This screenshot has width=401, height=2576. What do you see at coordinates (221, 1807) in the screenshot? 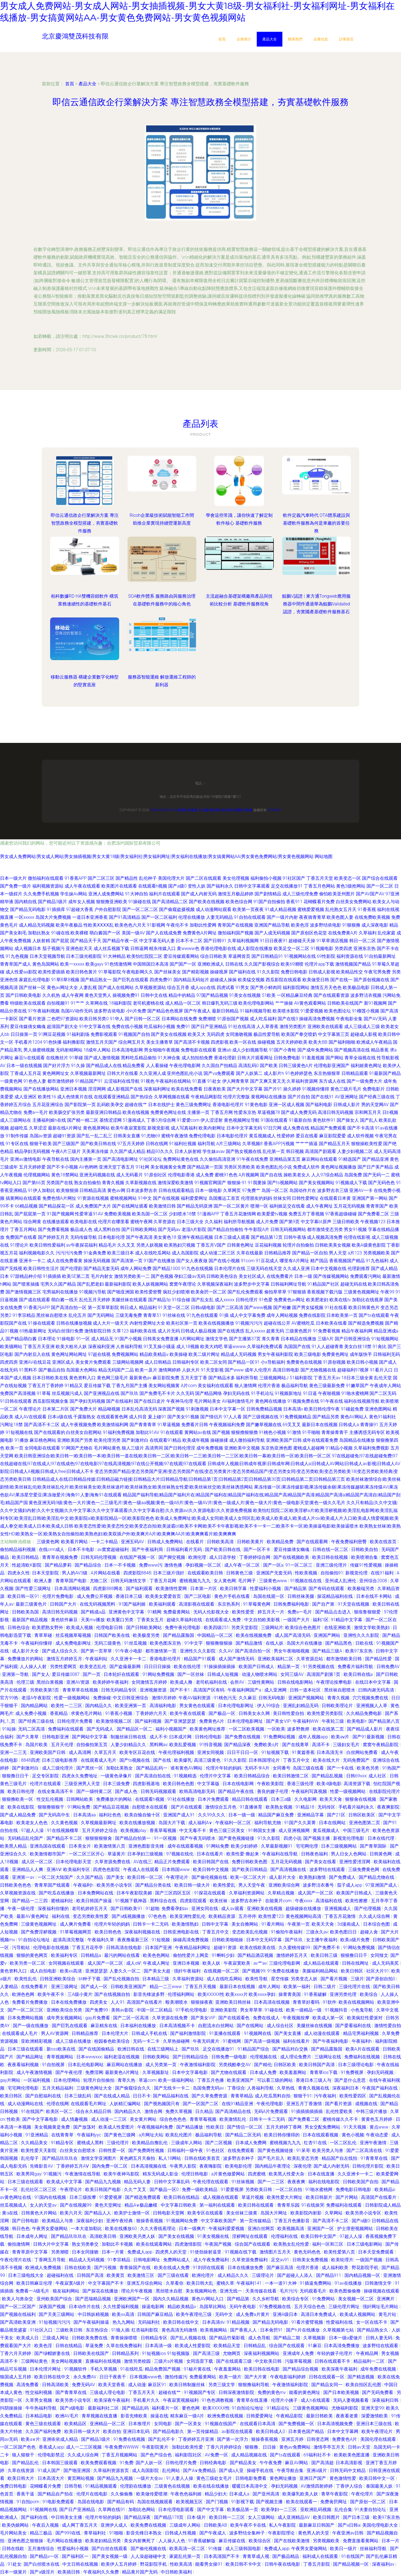
I see `激情综合五月色` at bounding box center [221, 1807].